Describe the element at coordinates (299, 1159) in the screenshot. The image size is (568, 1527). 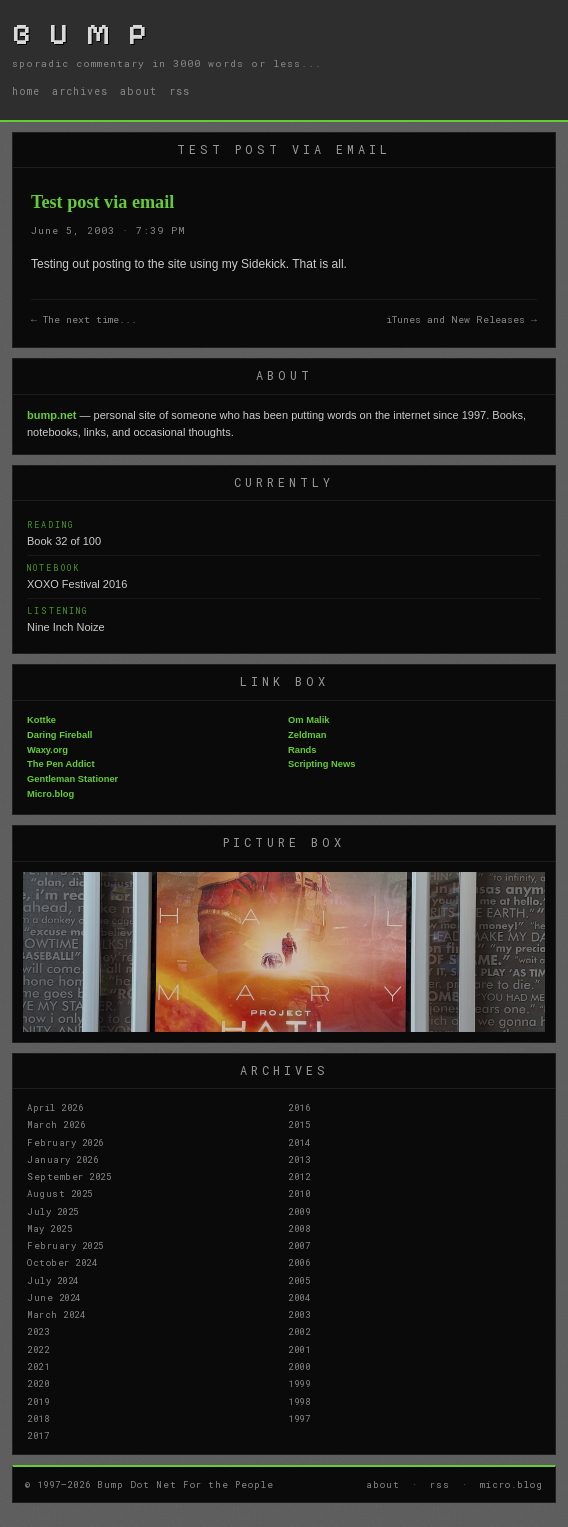
I see `2013` at that location.